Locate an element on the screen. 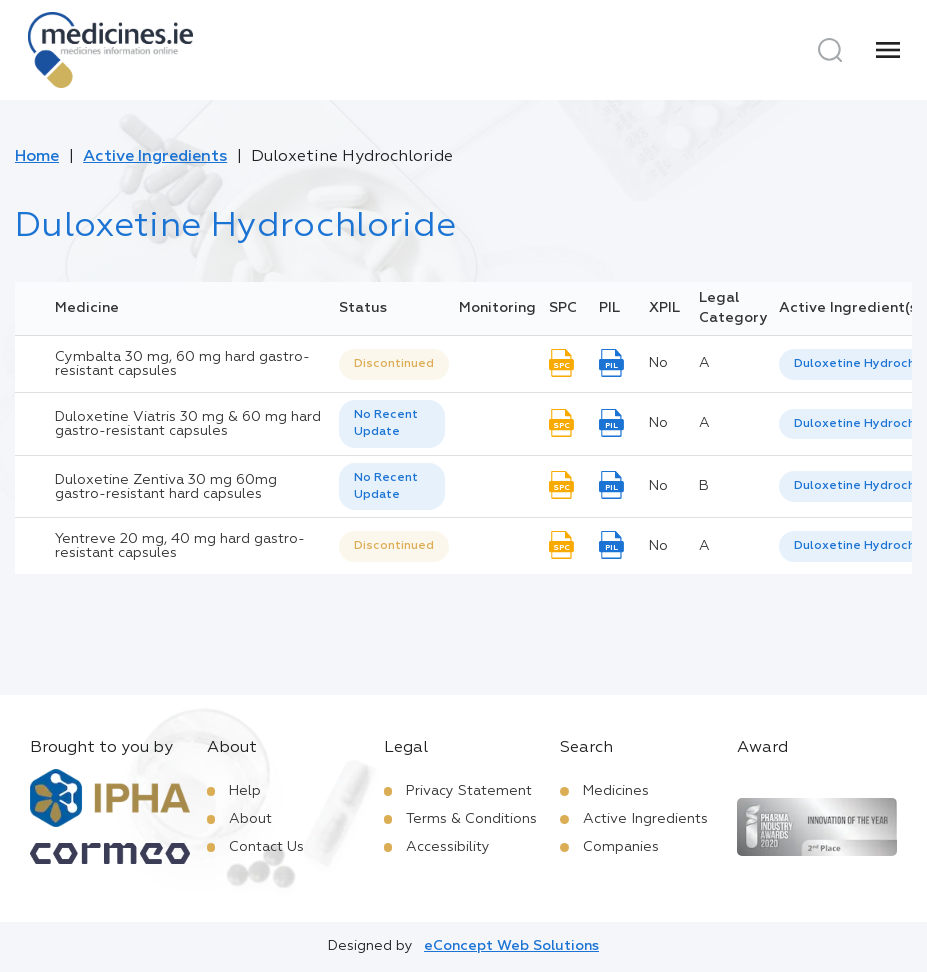 The height and width of the screenshot is (972, 927). Discontinued [option] is located at coordinates (394, 364).